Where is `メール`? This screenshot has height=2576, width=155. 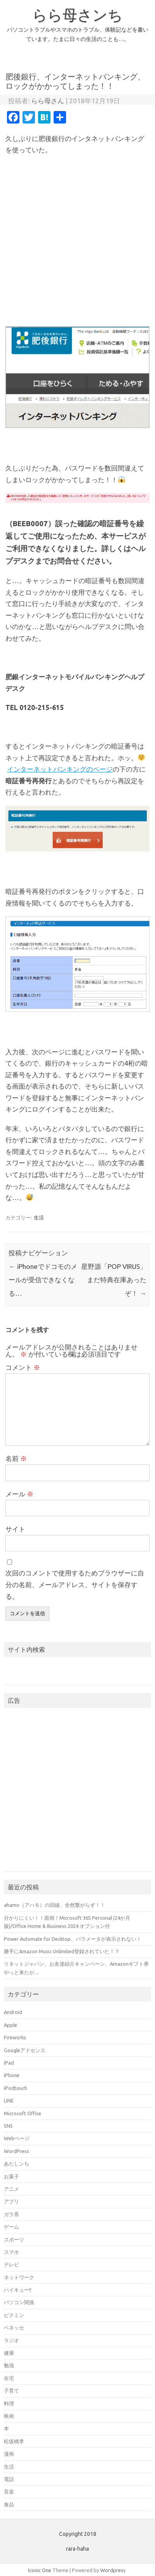
メール is located at coordinates (19, 1494).